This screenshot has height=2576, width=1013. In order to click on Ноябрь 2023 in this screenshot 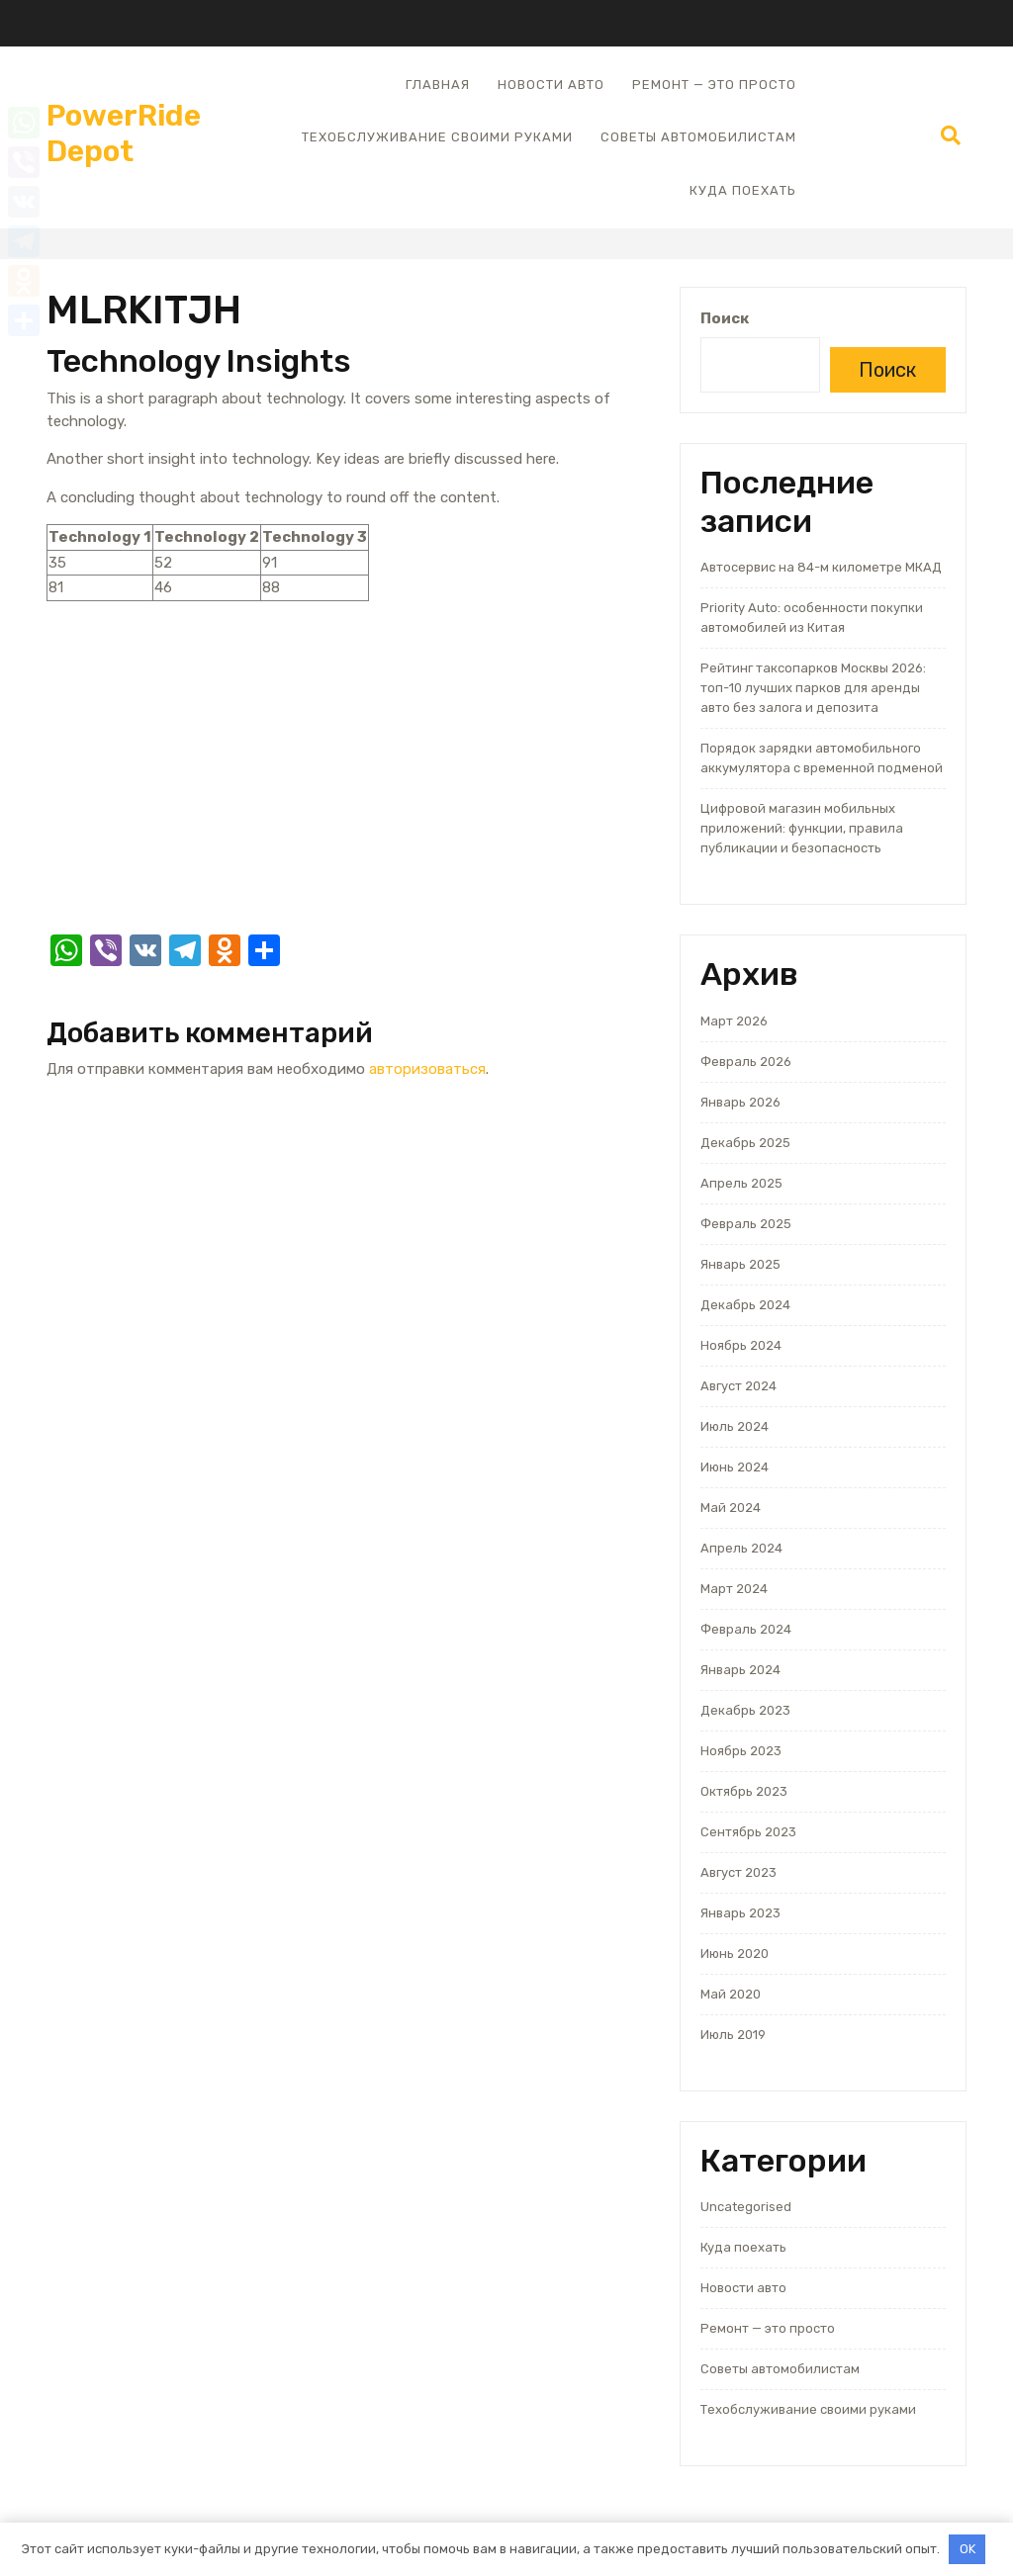, I will do `click(741, 1750)`.